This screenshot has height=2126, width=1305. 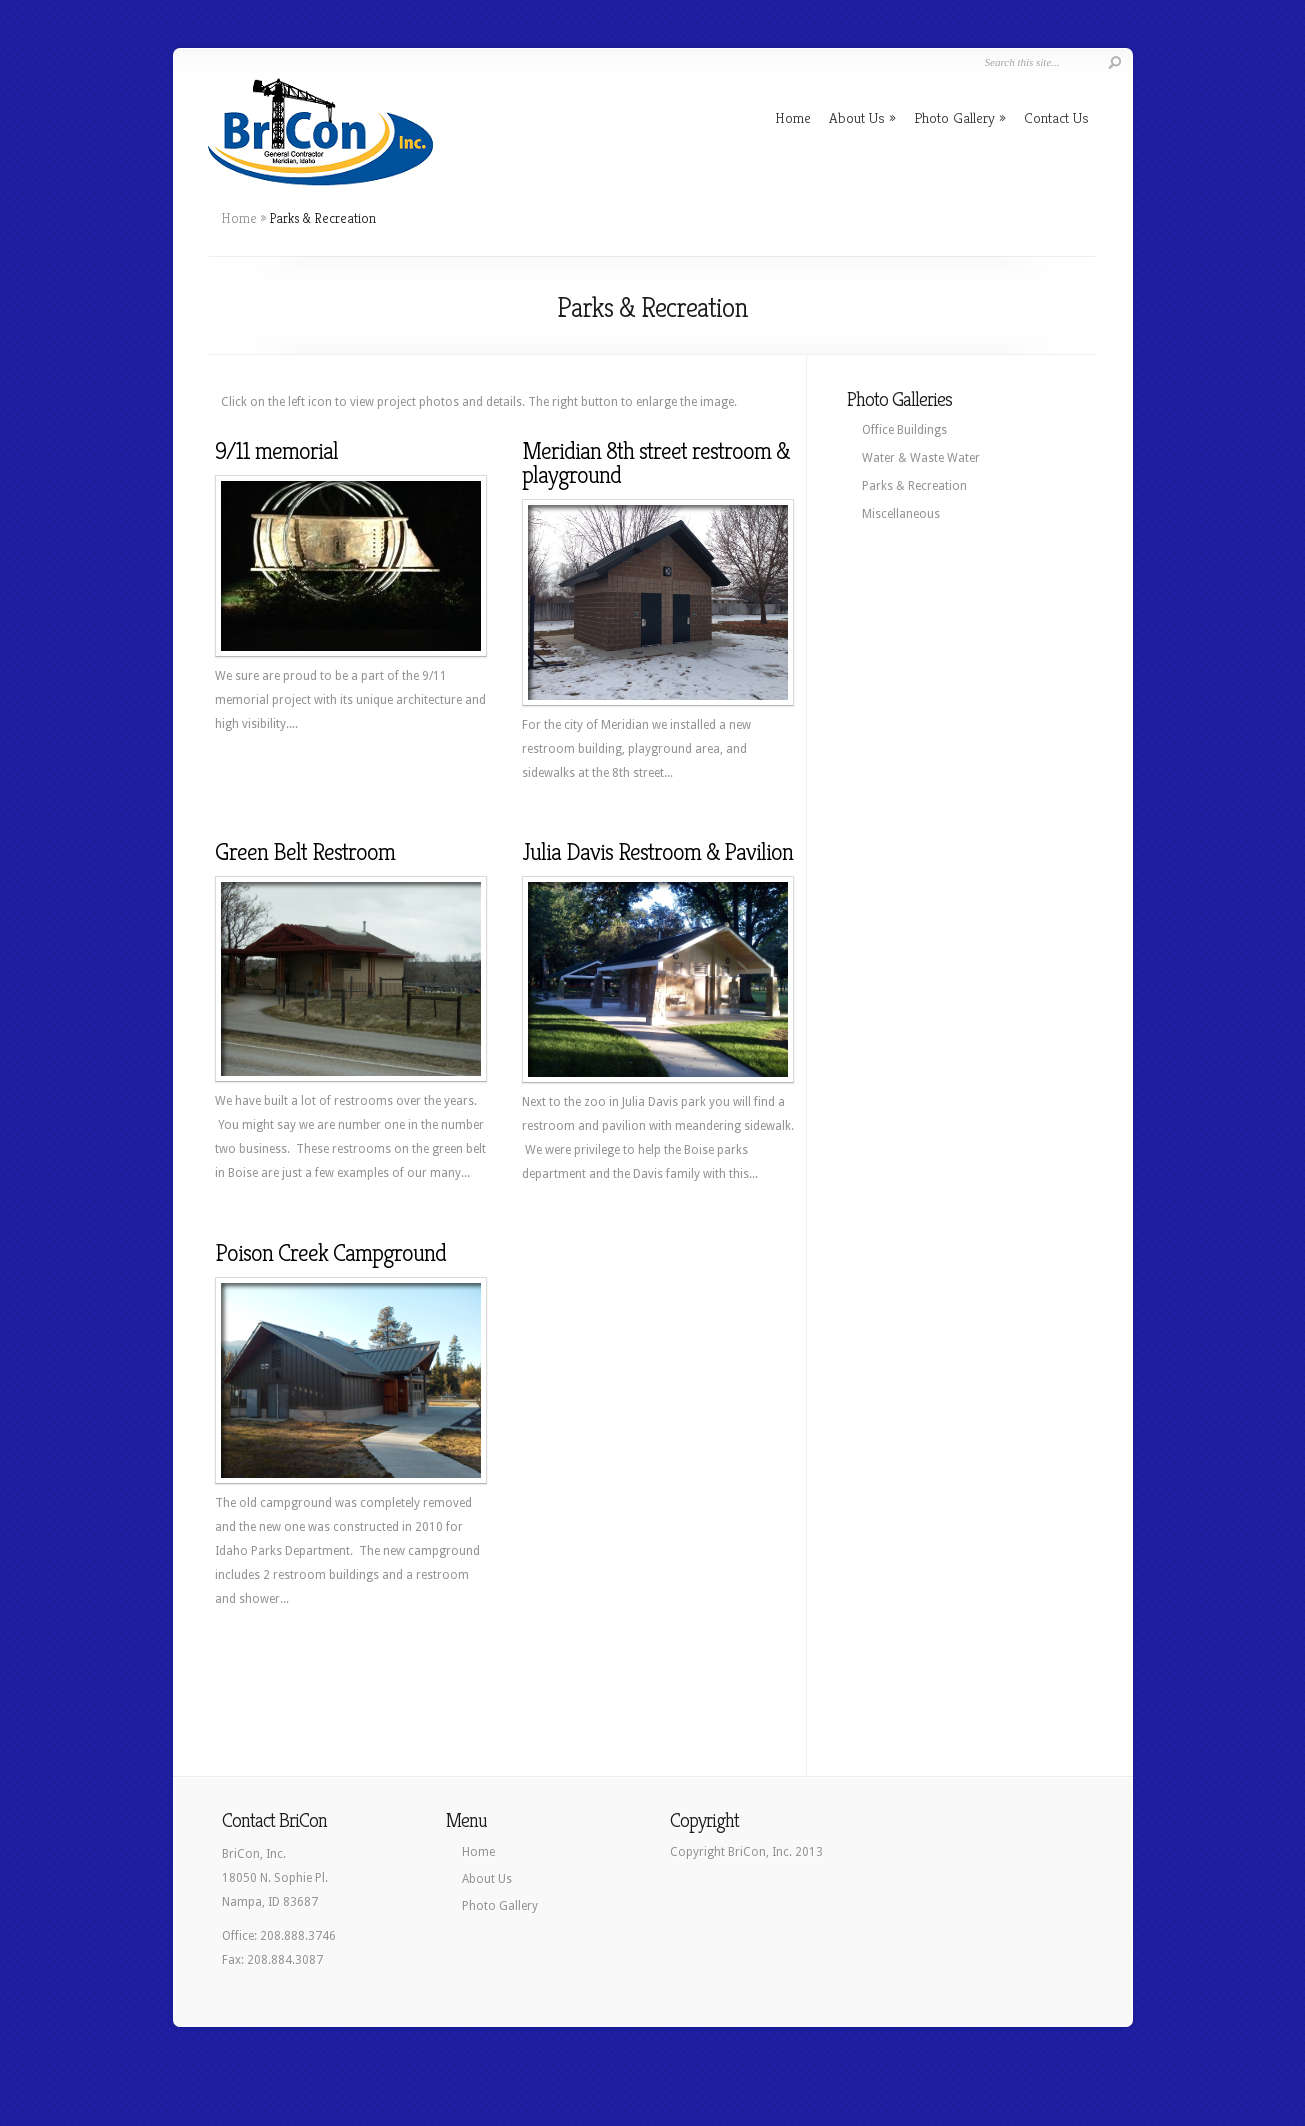 What do you see at coordinates (793, 117) in the screenshot?
I see `Home` at bounding box center [793, 117].